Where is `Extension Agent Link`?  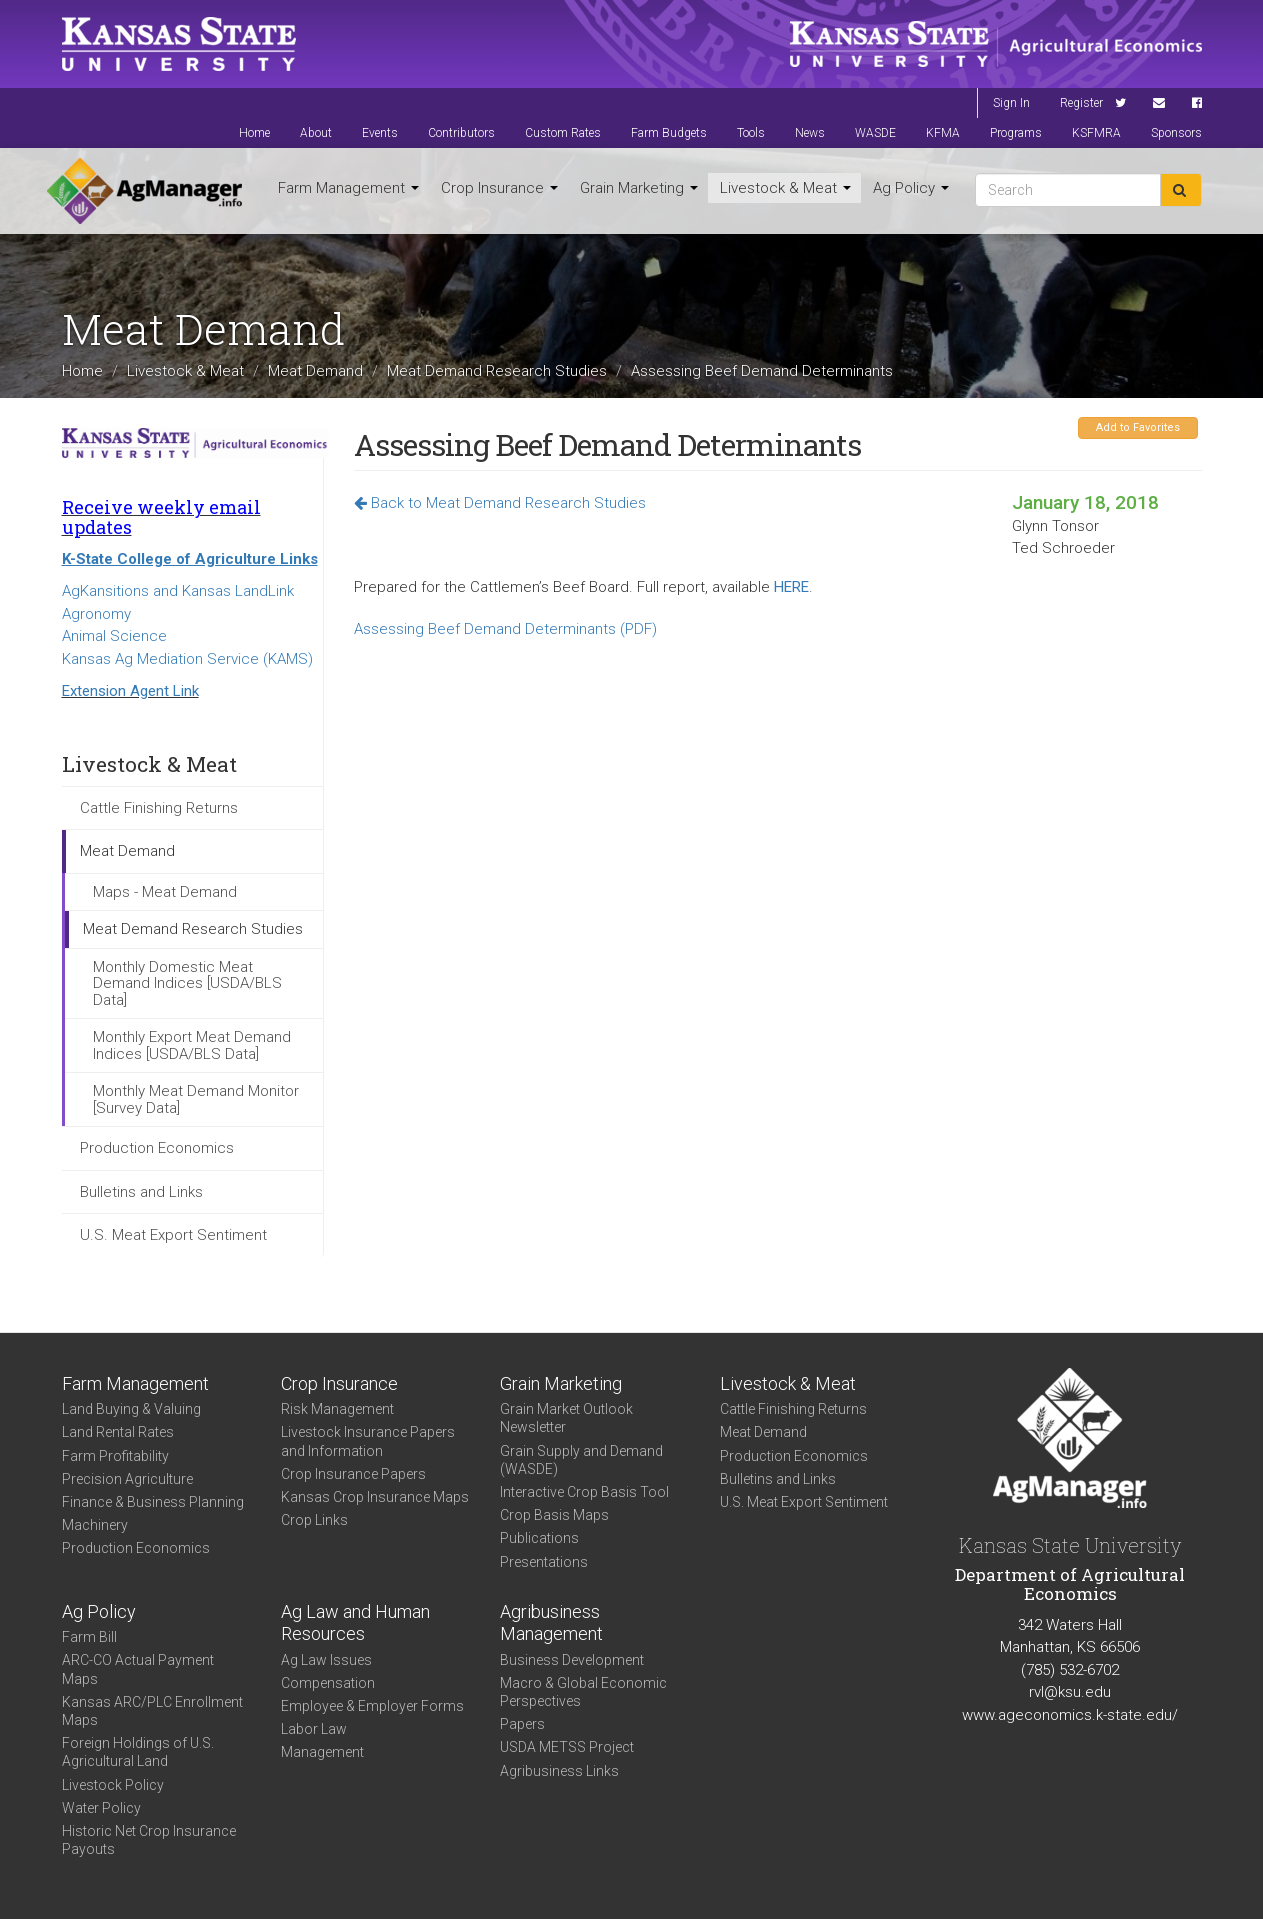 Extension Agent Link is located at coordinates (130, 691).